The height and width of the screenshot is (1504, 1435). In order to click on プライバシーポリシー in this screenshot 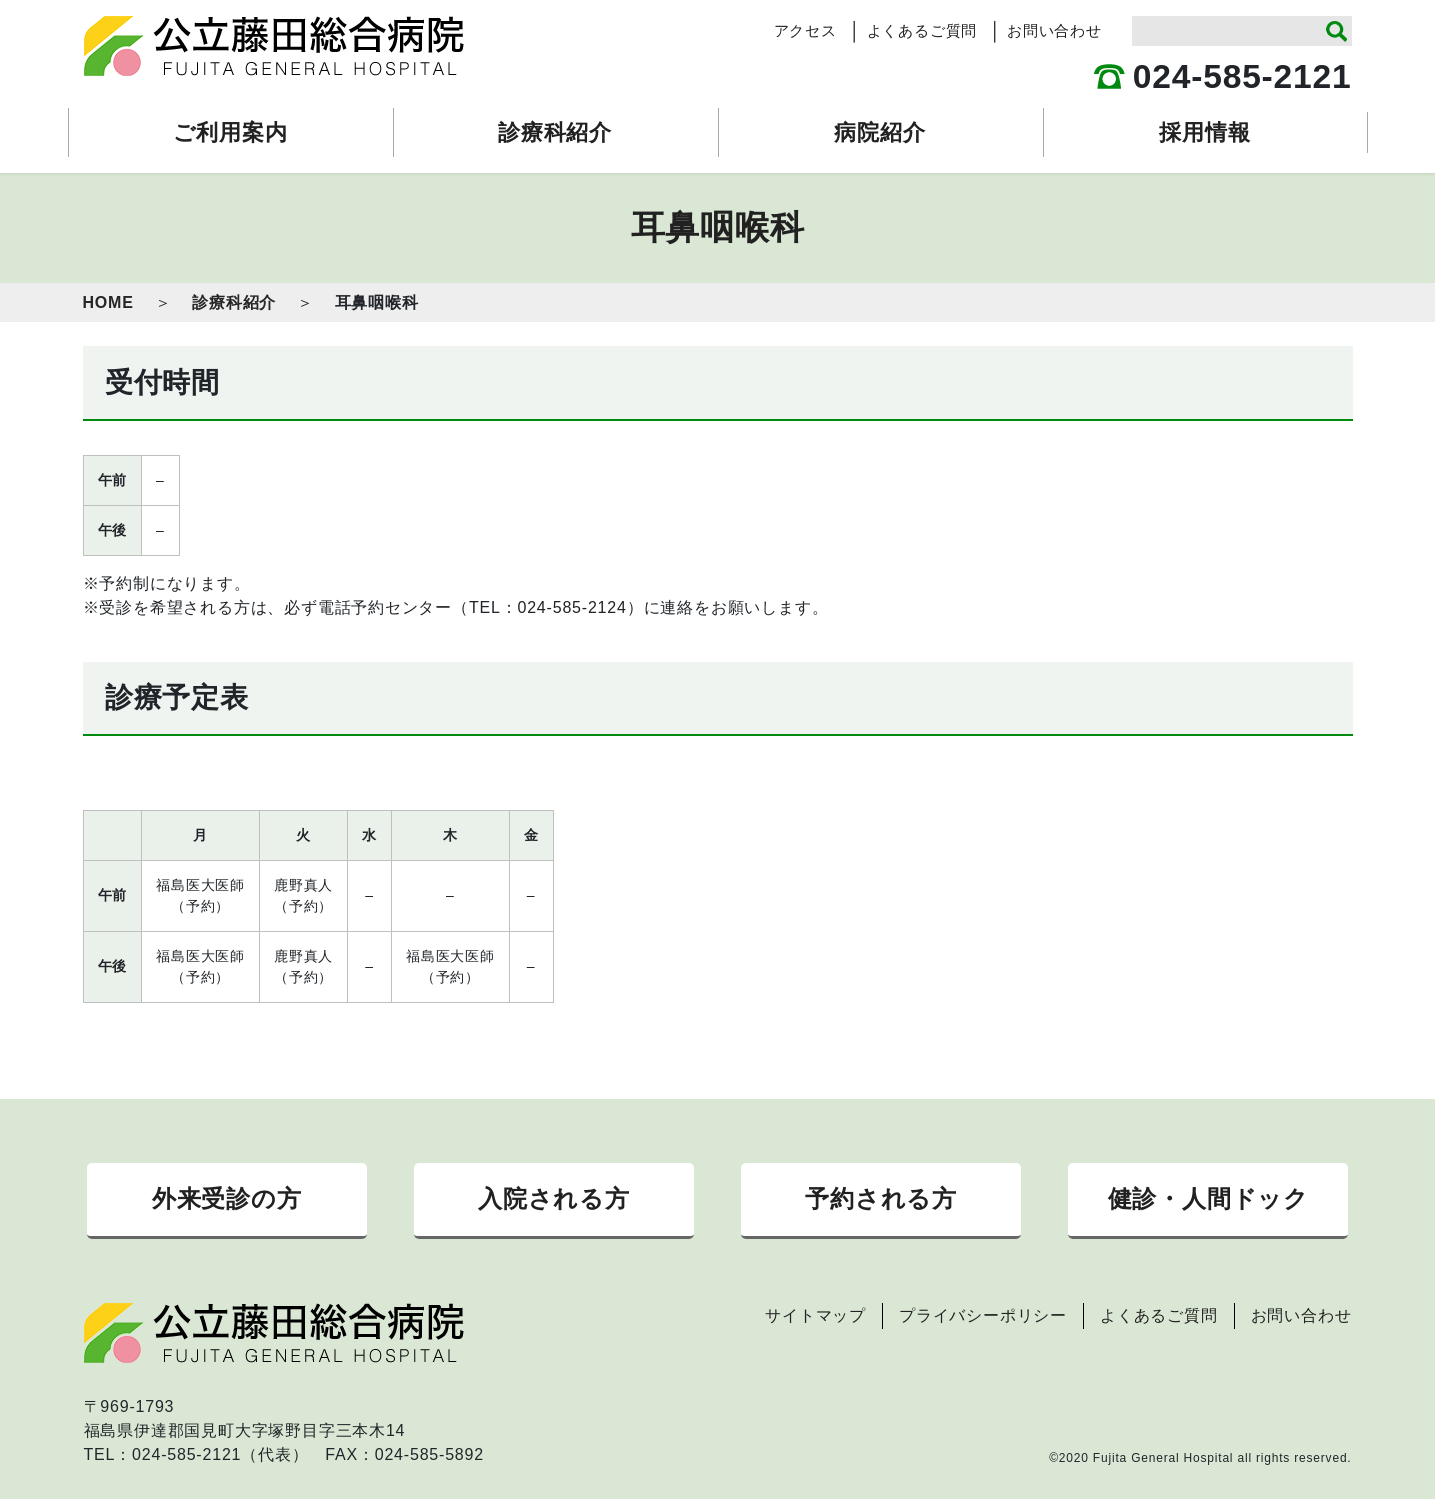, I will do `click(983, 1320)`.